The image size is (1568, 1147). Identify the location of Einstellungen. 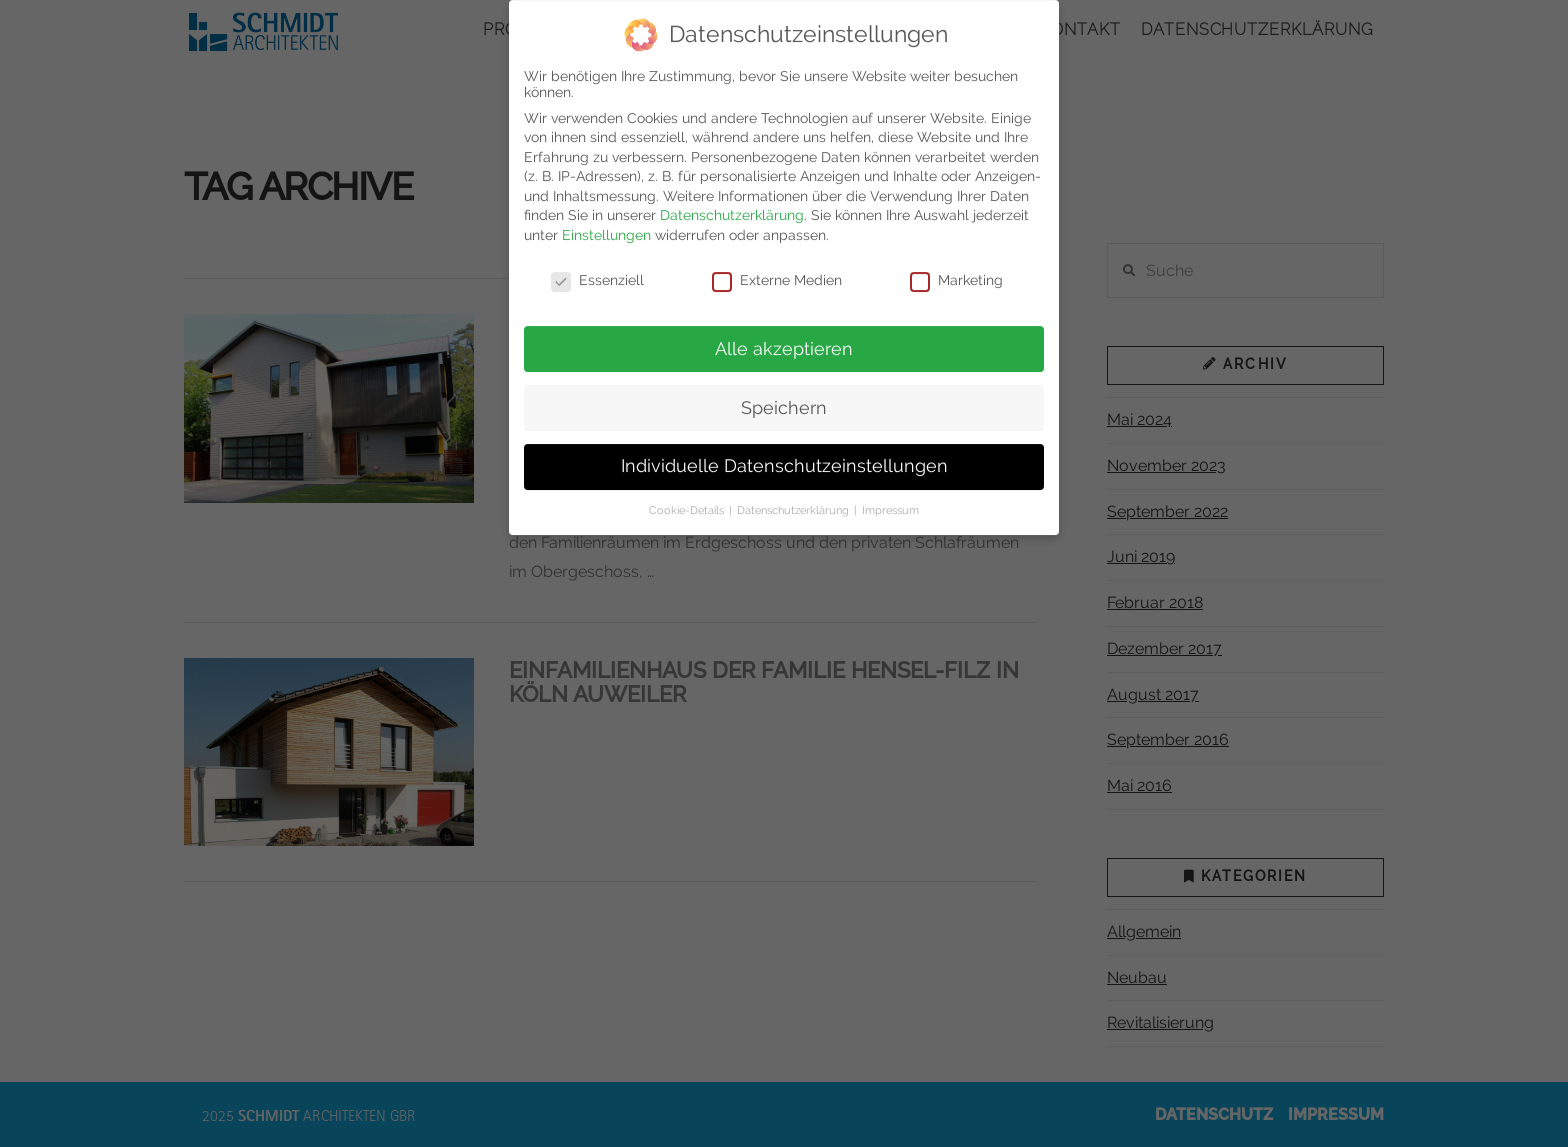
(606, 224).